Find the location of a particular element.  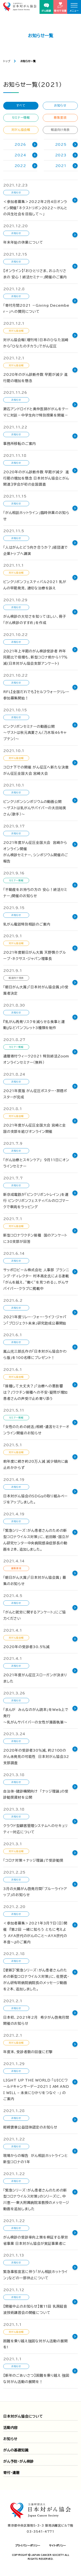

トップ is located at coordinates (6, 61).